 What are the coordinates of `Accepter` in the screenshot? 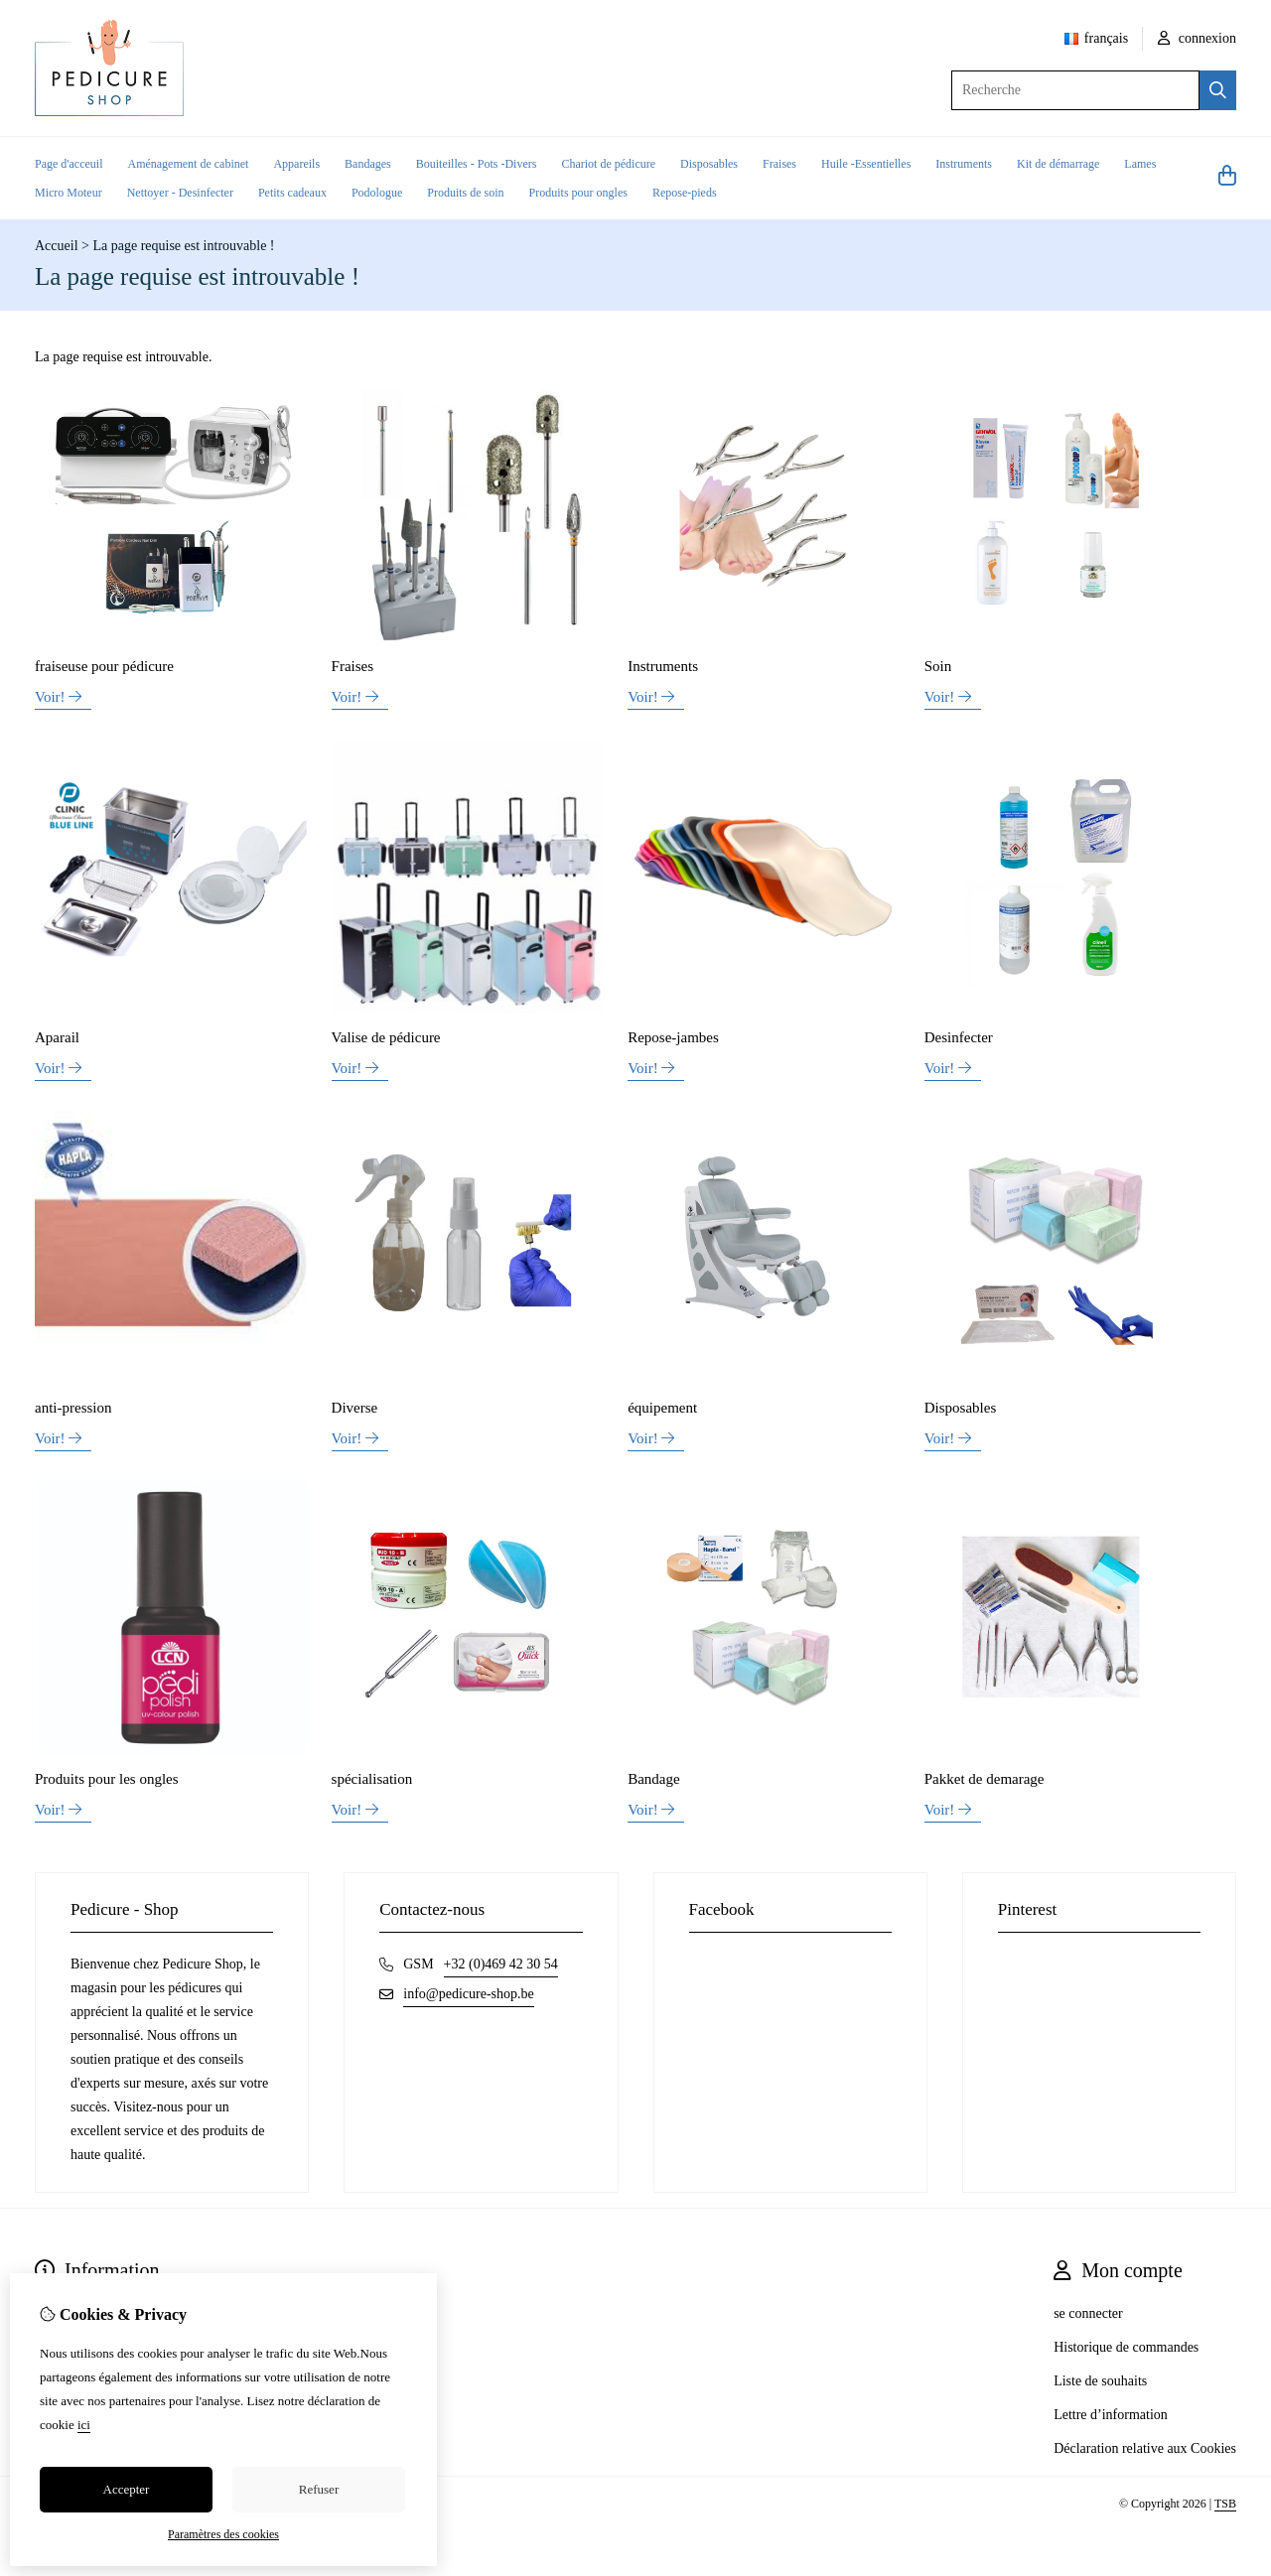 It's located at (126, 2489).